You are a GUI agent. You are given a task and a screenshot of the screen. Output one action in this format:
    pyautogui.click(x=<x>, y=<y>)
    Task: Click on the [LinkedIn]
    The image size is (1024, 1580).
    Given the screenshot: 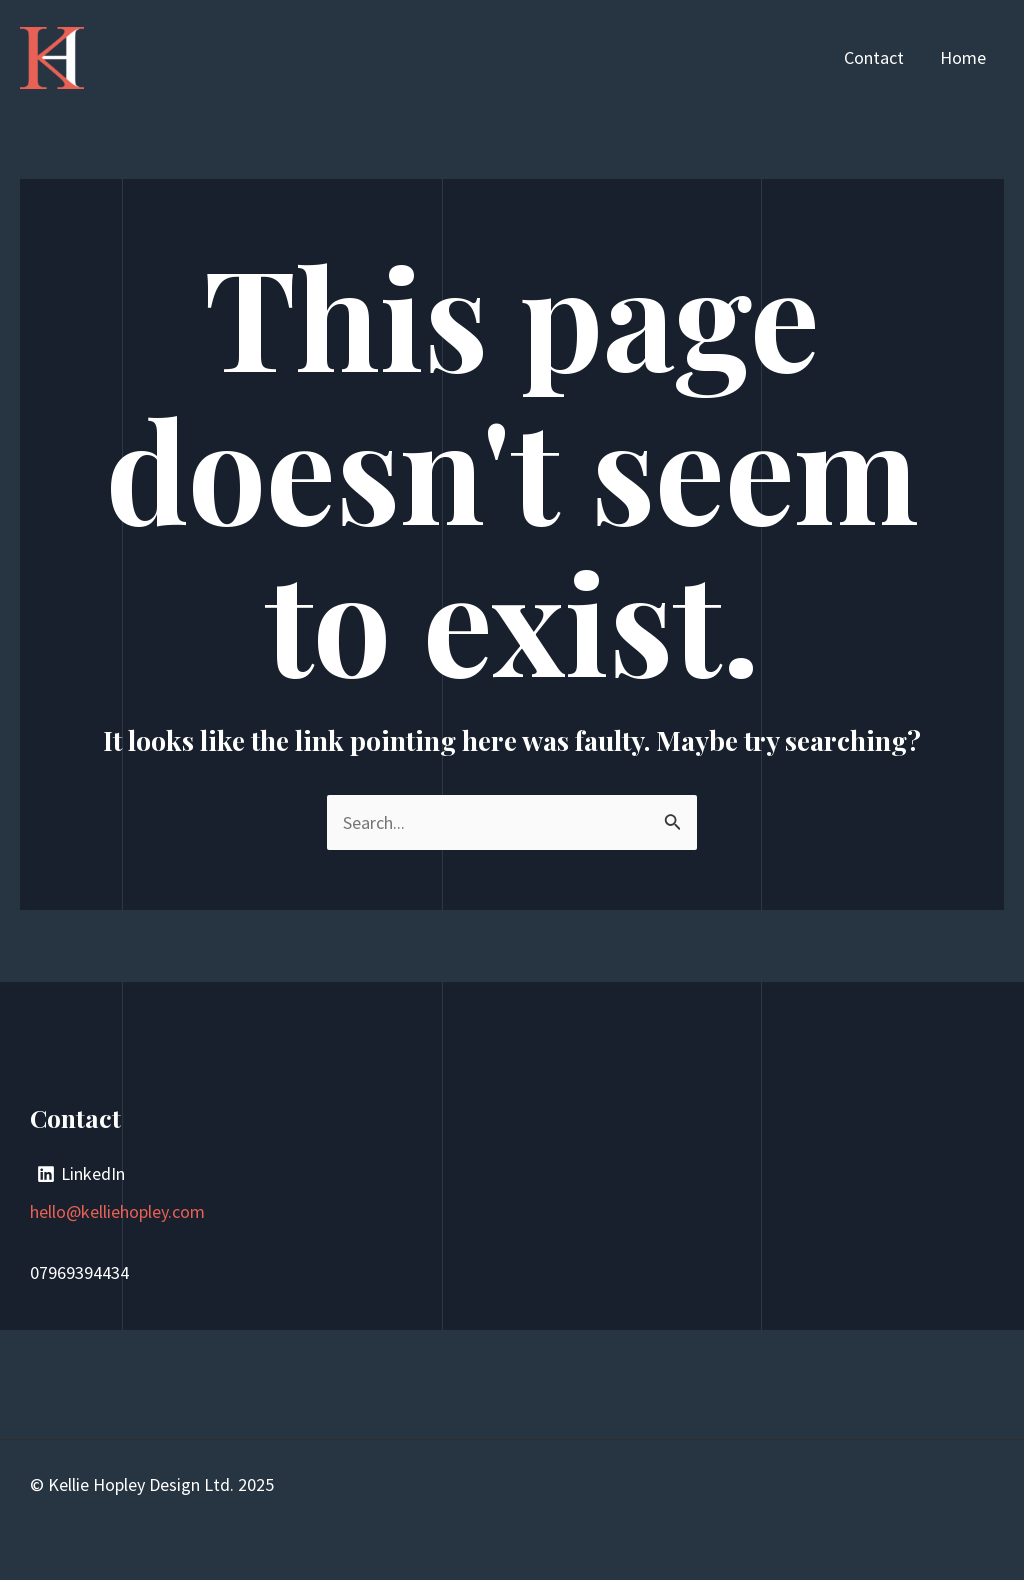 What is the action you would take?
    pyautogui.click(x=81, y=1174)
    